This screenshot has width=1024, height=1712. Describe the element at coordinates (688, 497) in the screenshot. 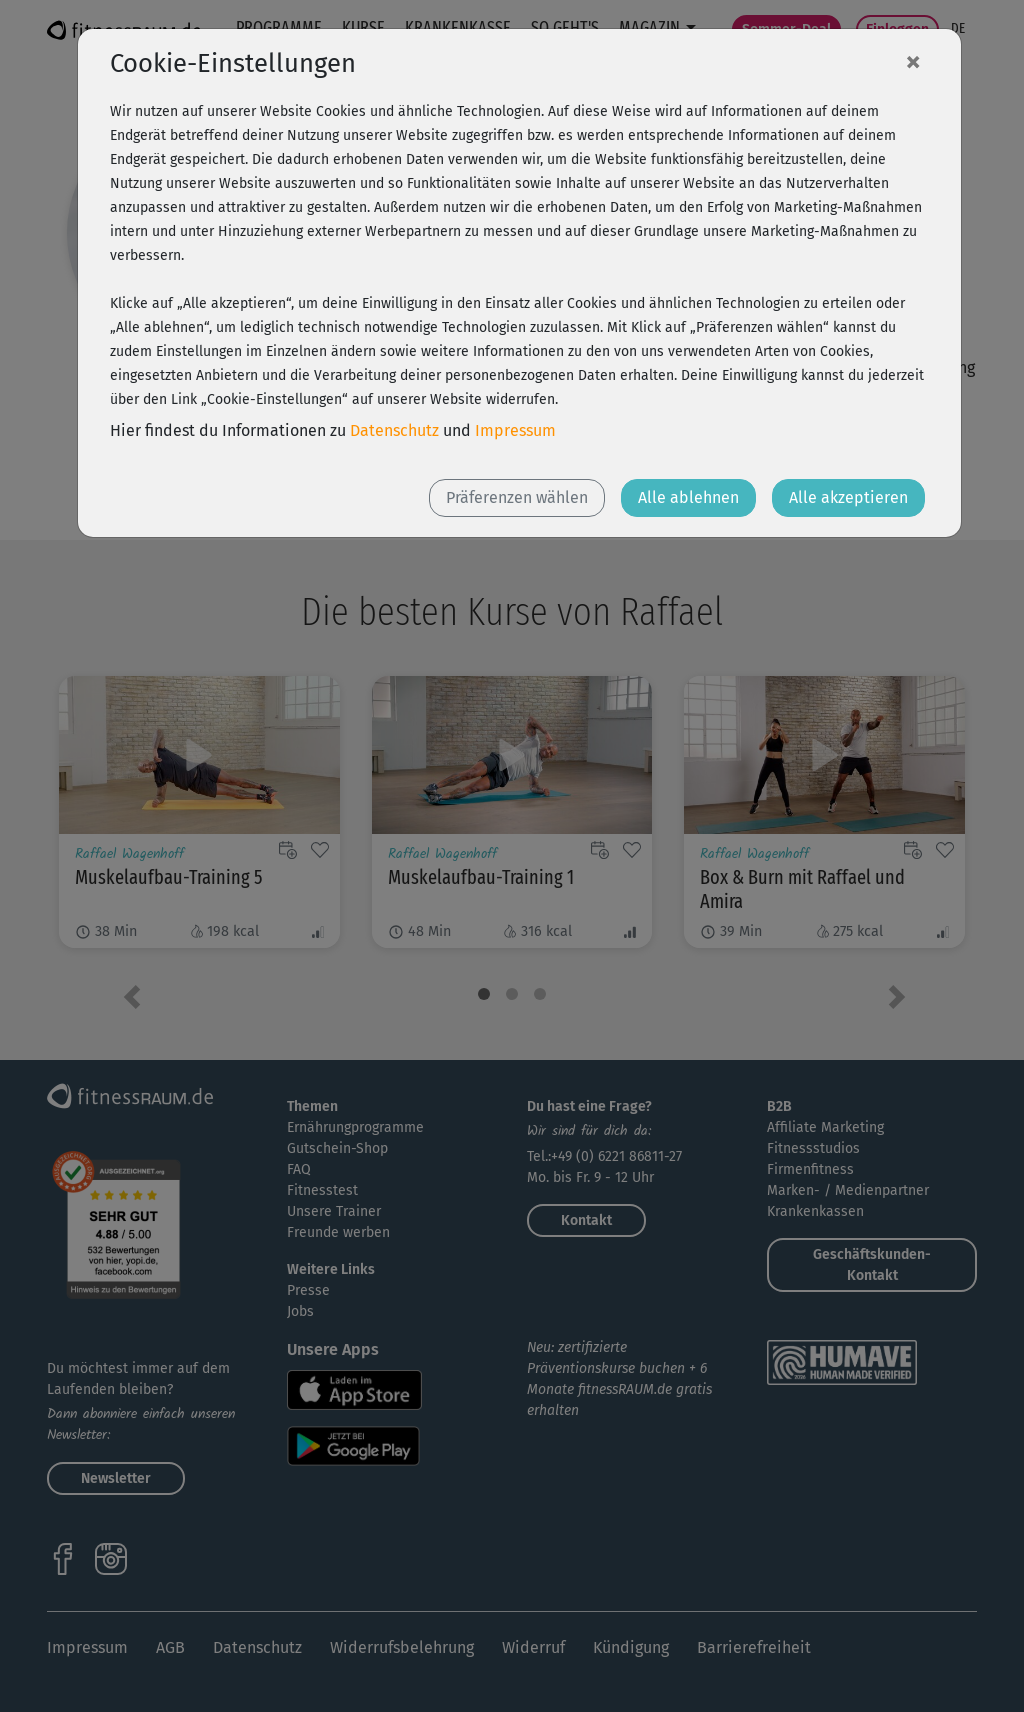

I see `Alle ablehnen` at that location.